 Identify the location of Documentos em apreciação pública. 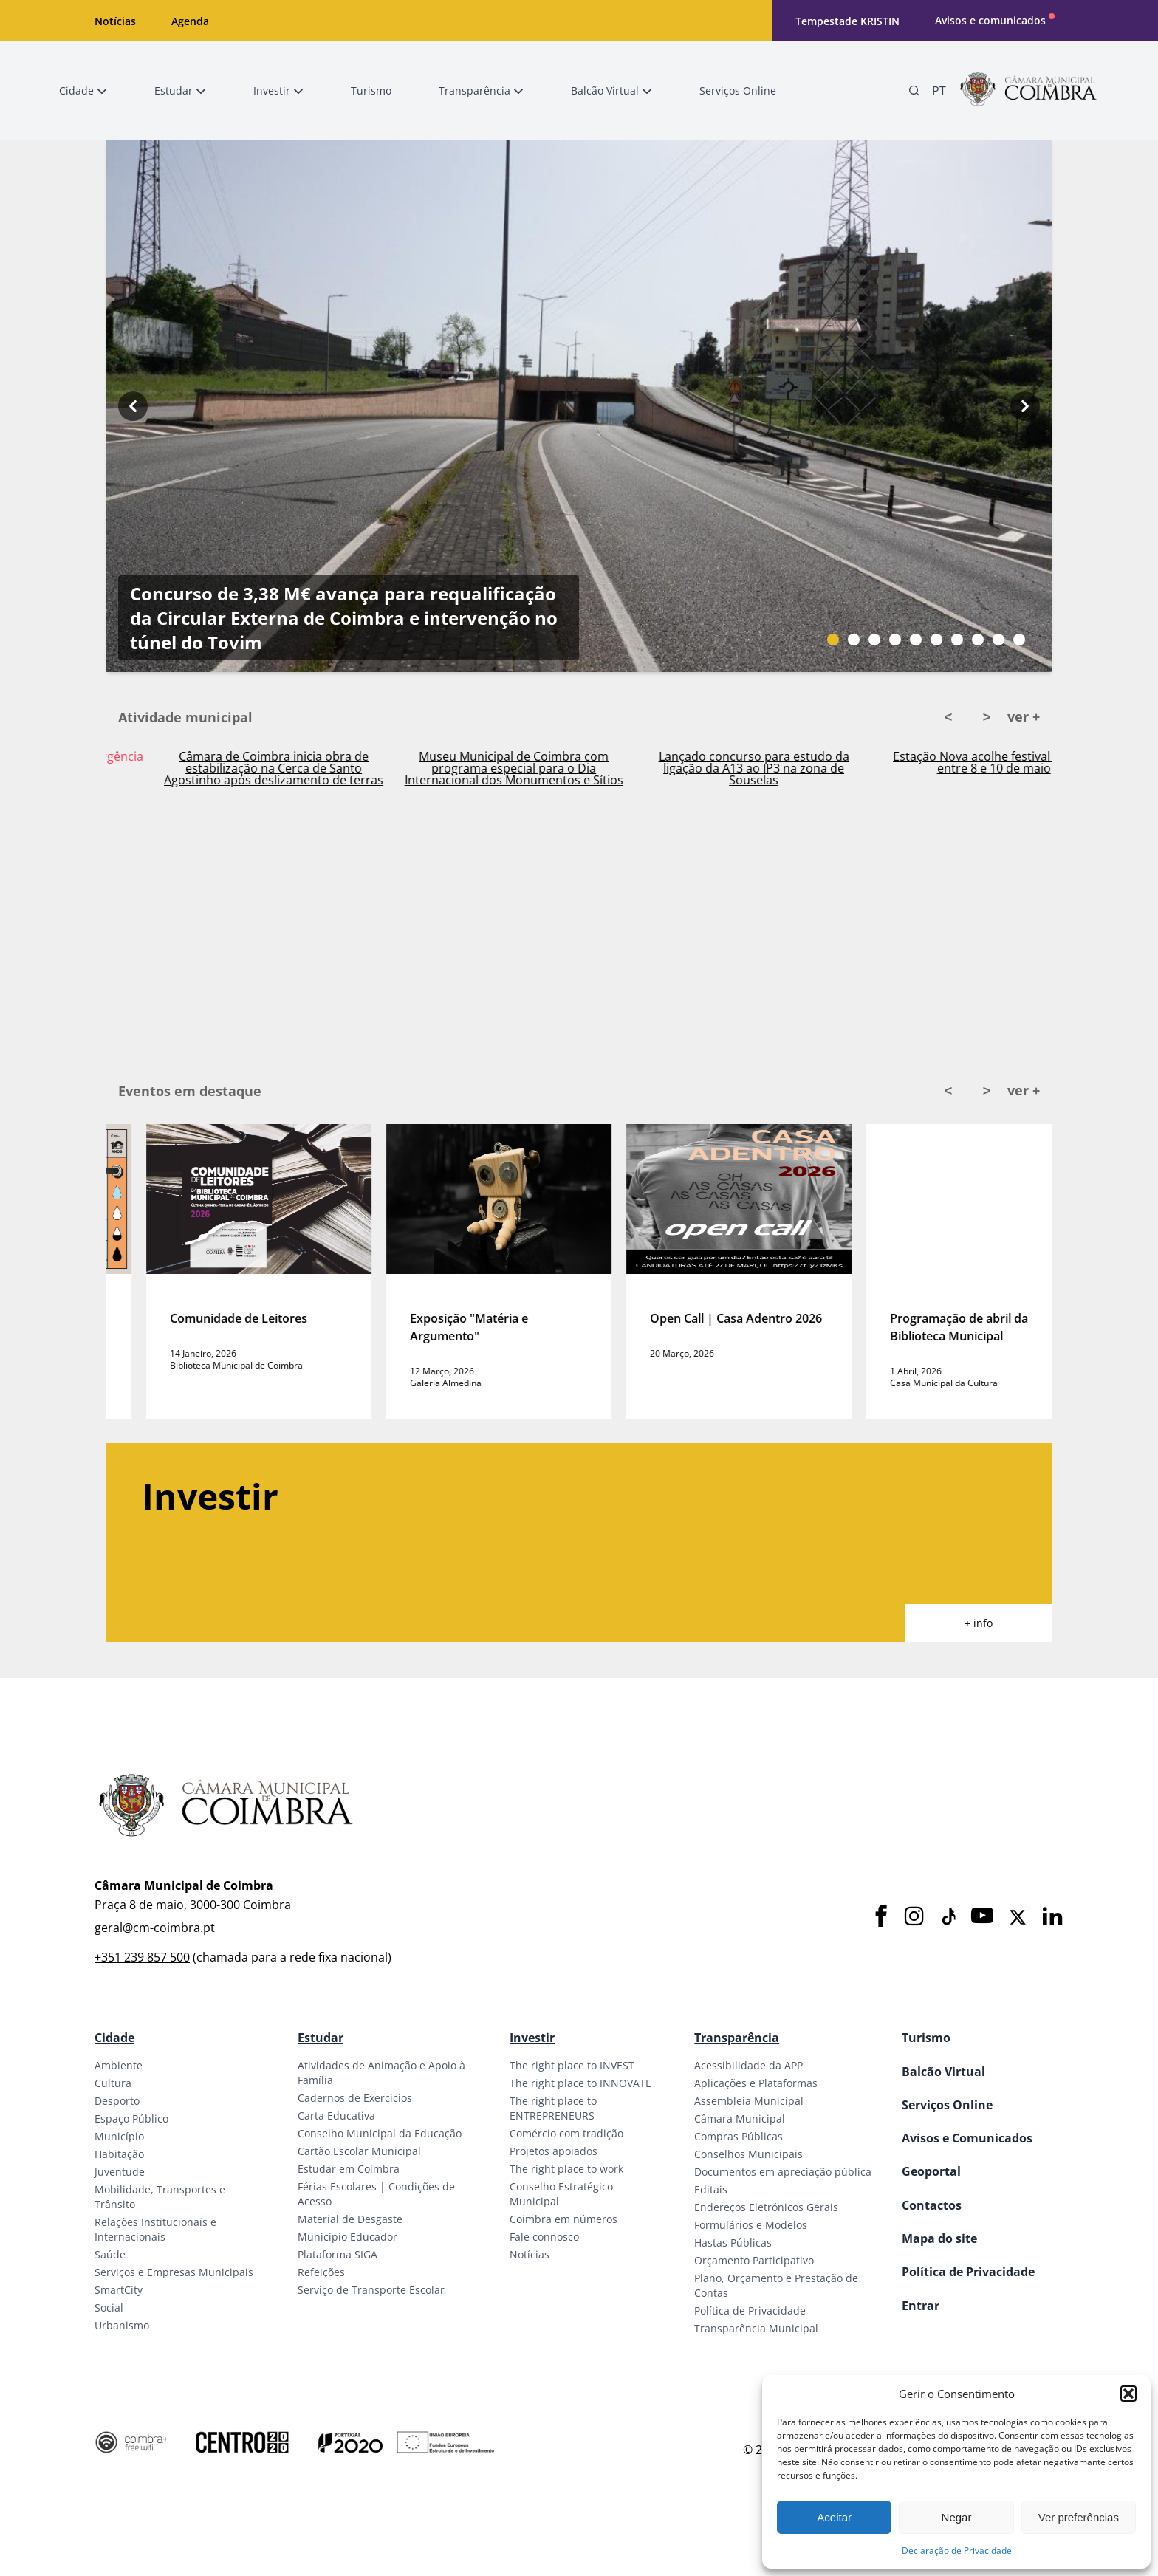
(782, 2172).